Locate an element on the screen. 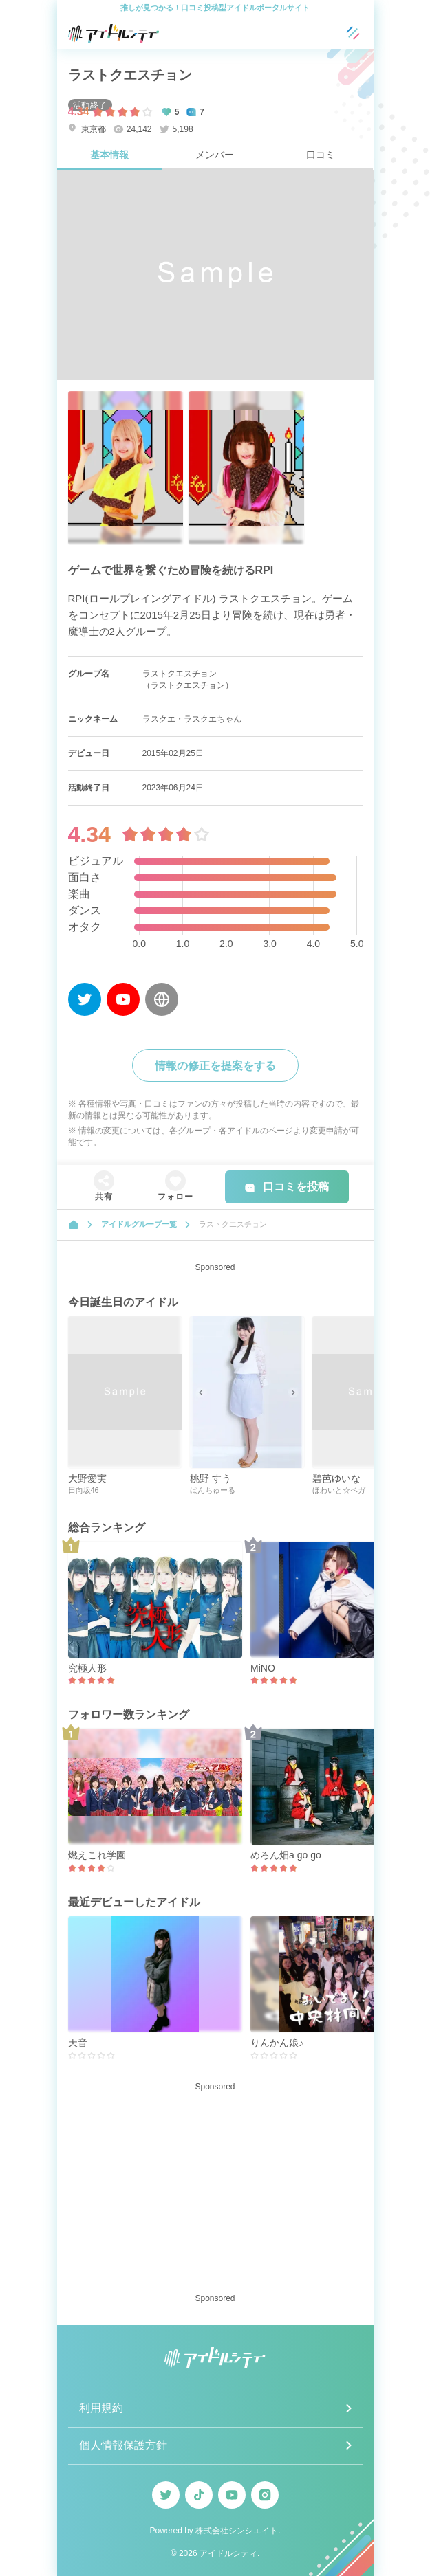 This screenshot has width=430, height=2576. 究極人形 is located at coordinates (87, 1668).